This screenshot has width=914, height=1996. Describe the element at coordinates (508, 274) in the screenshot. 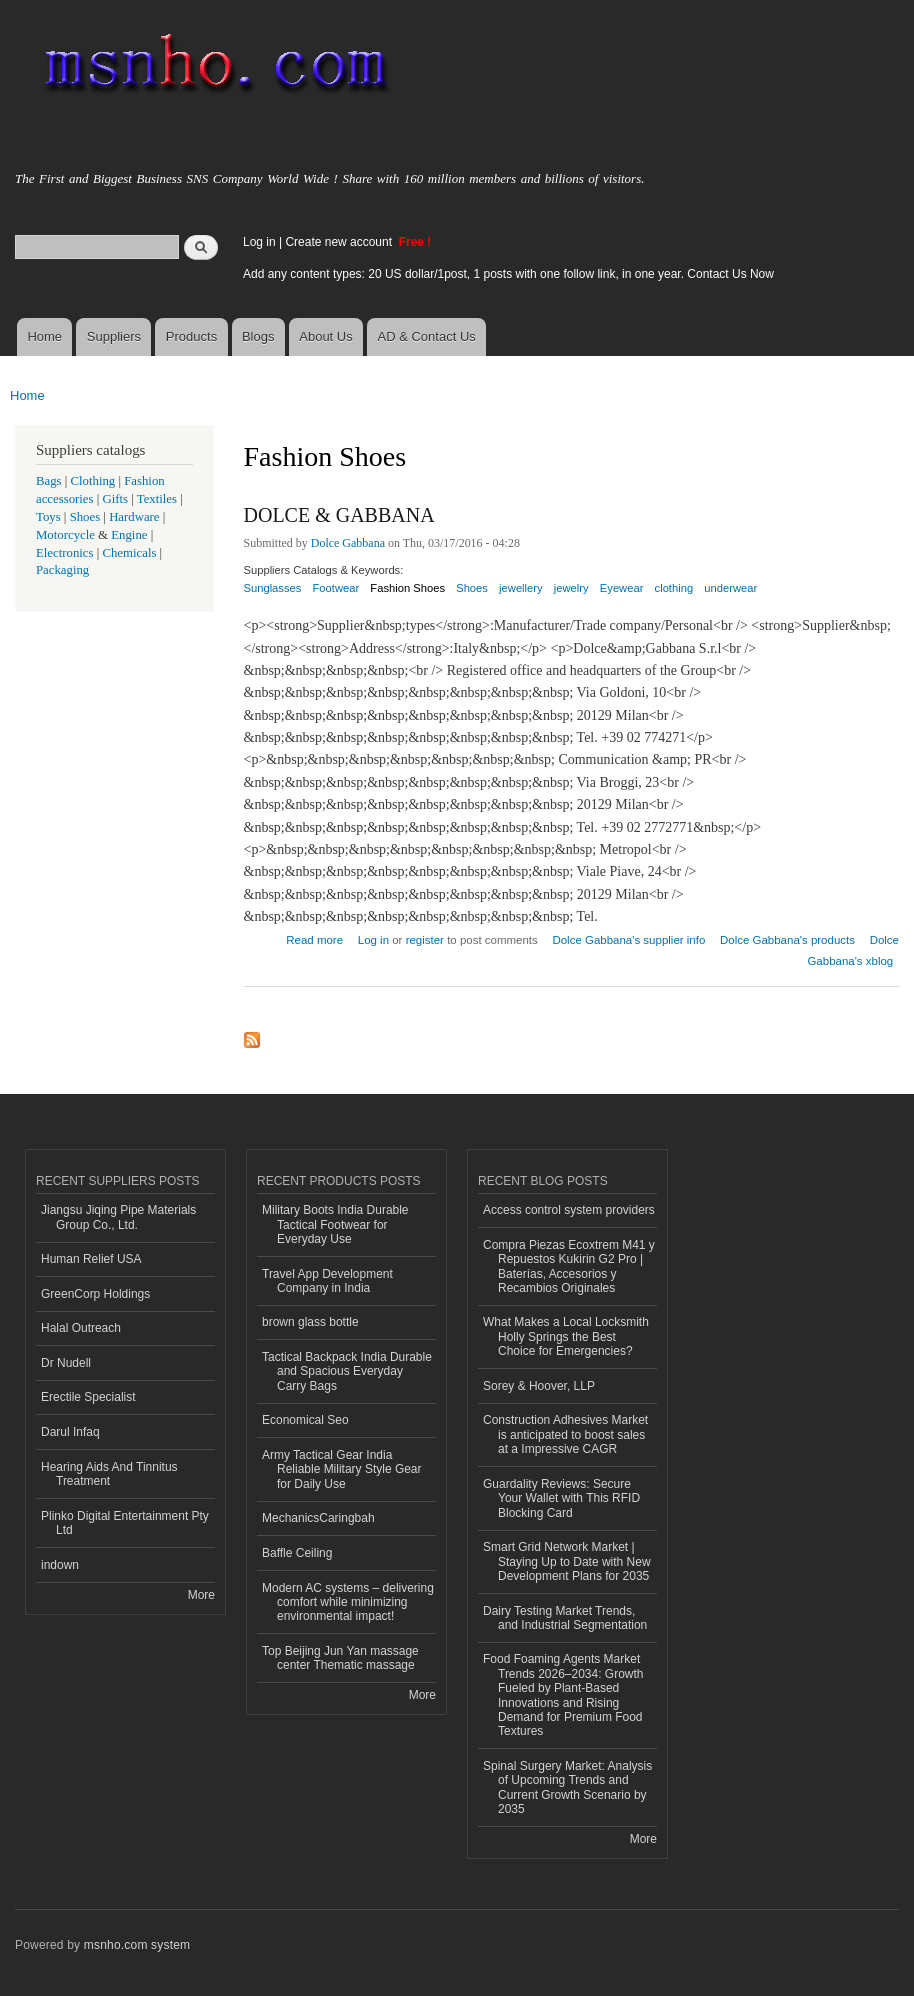

I see `Add any content types: 20 US dollar/1post, 1 posts with one follow link, in one year. Contact Us Now` at that location.